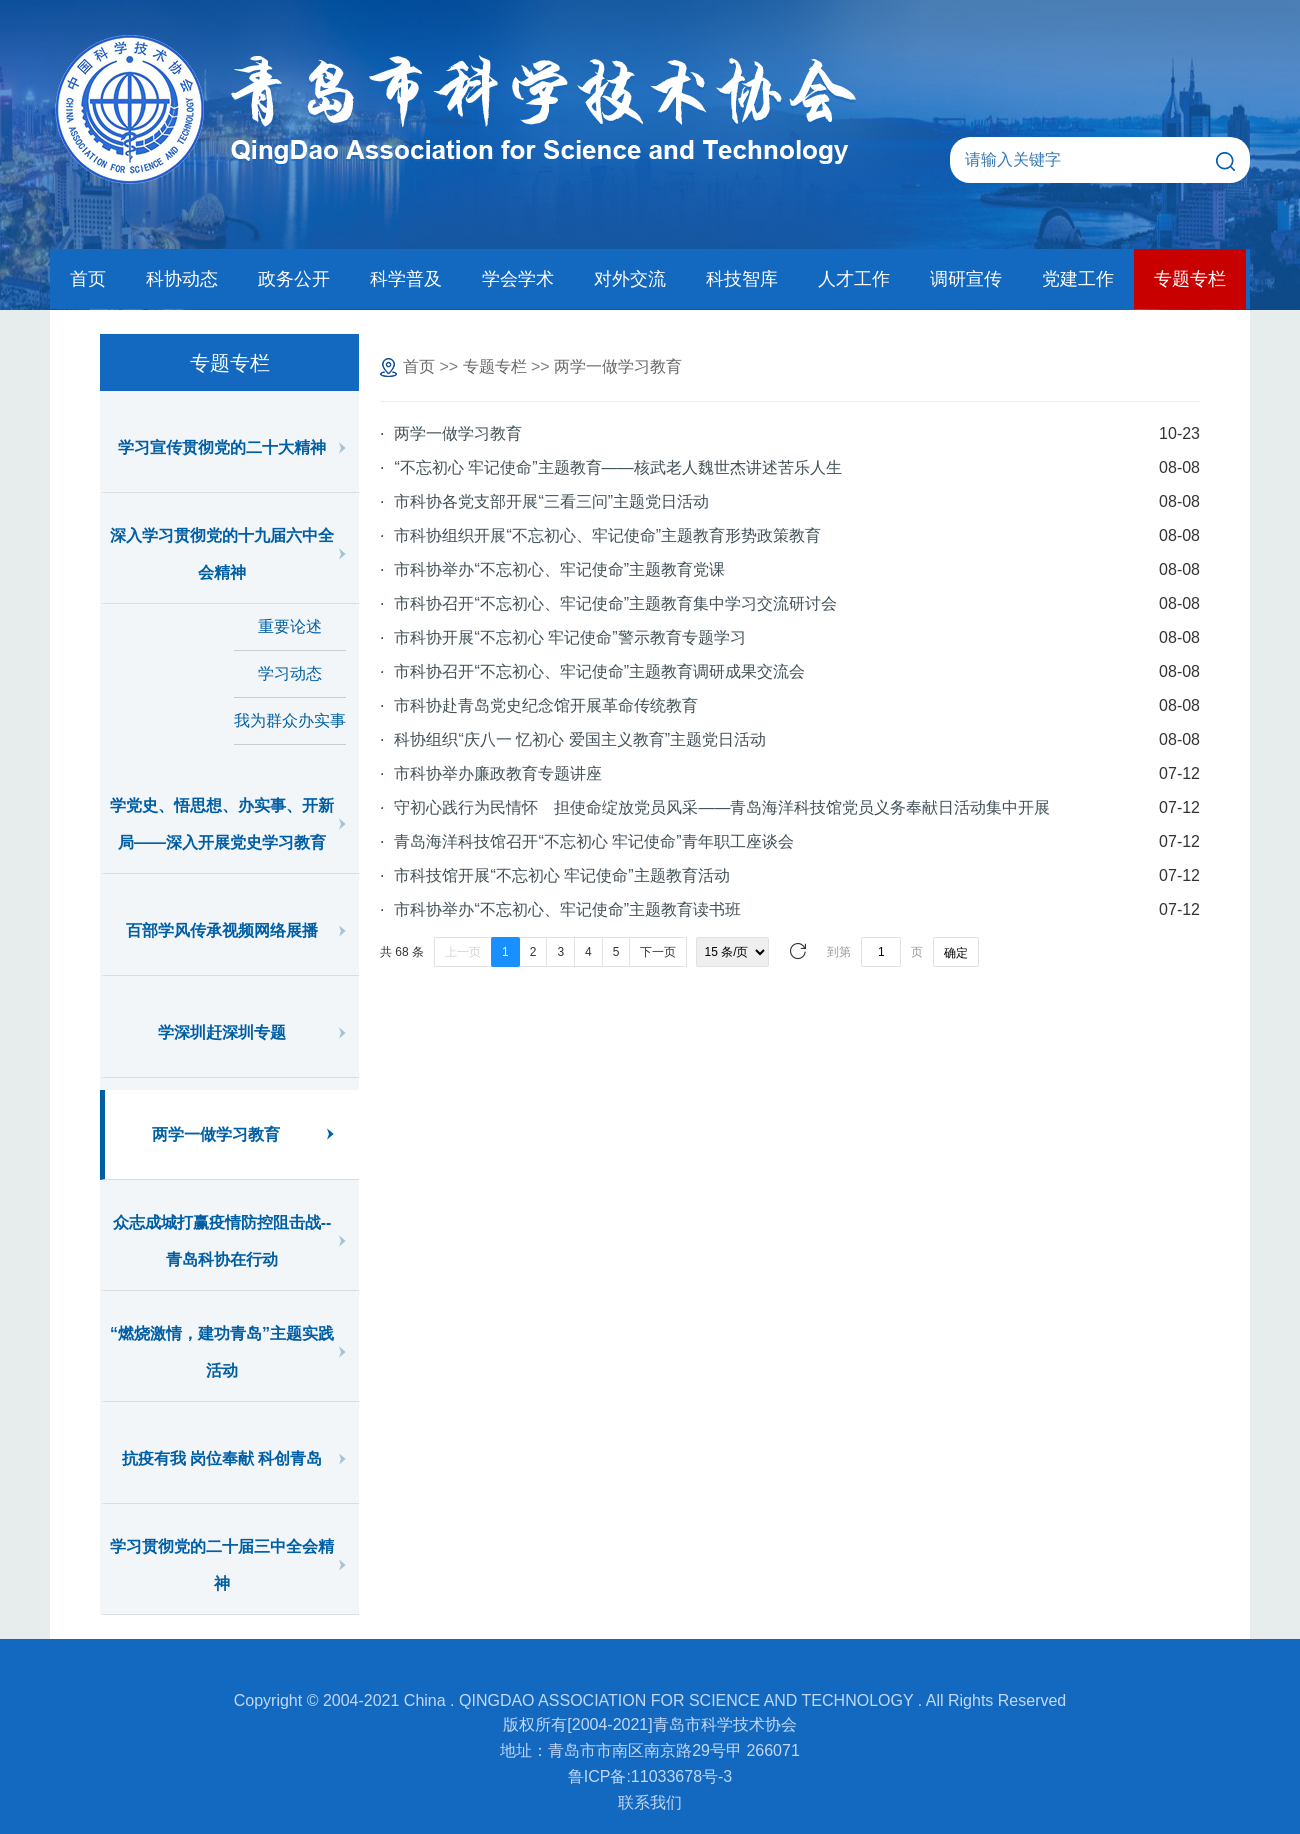  What do you see at coordinates (569, 637) in the screenshot?
I see `市科协开展“不忘初心 牢记使命”警示教育专题学习` at bounding box center [569, 637].